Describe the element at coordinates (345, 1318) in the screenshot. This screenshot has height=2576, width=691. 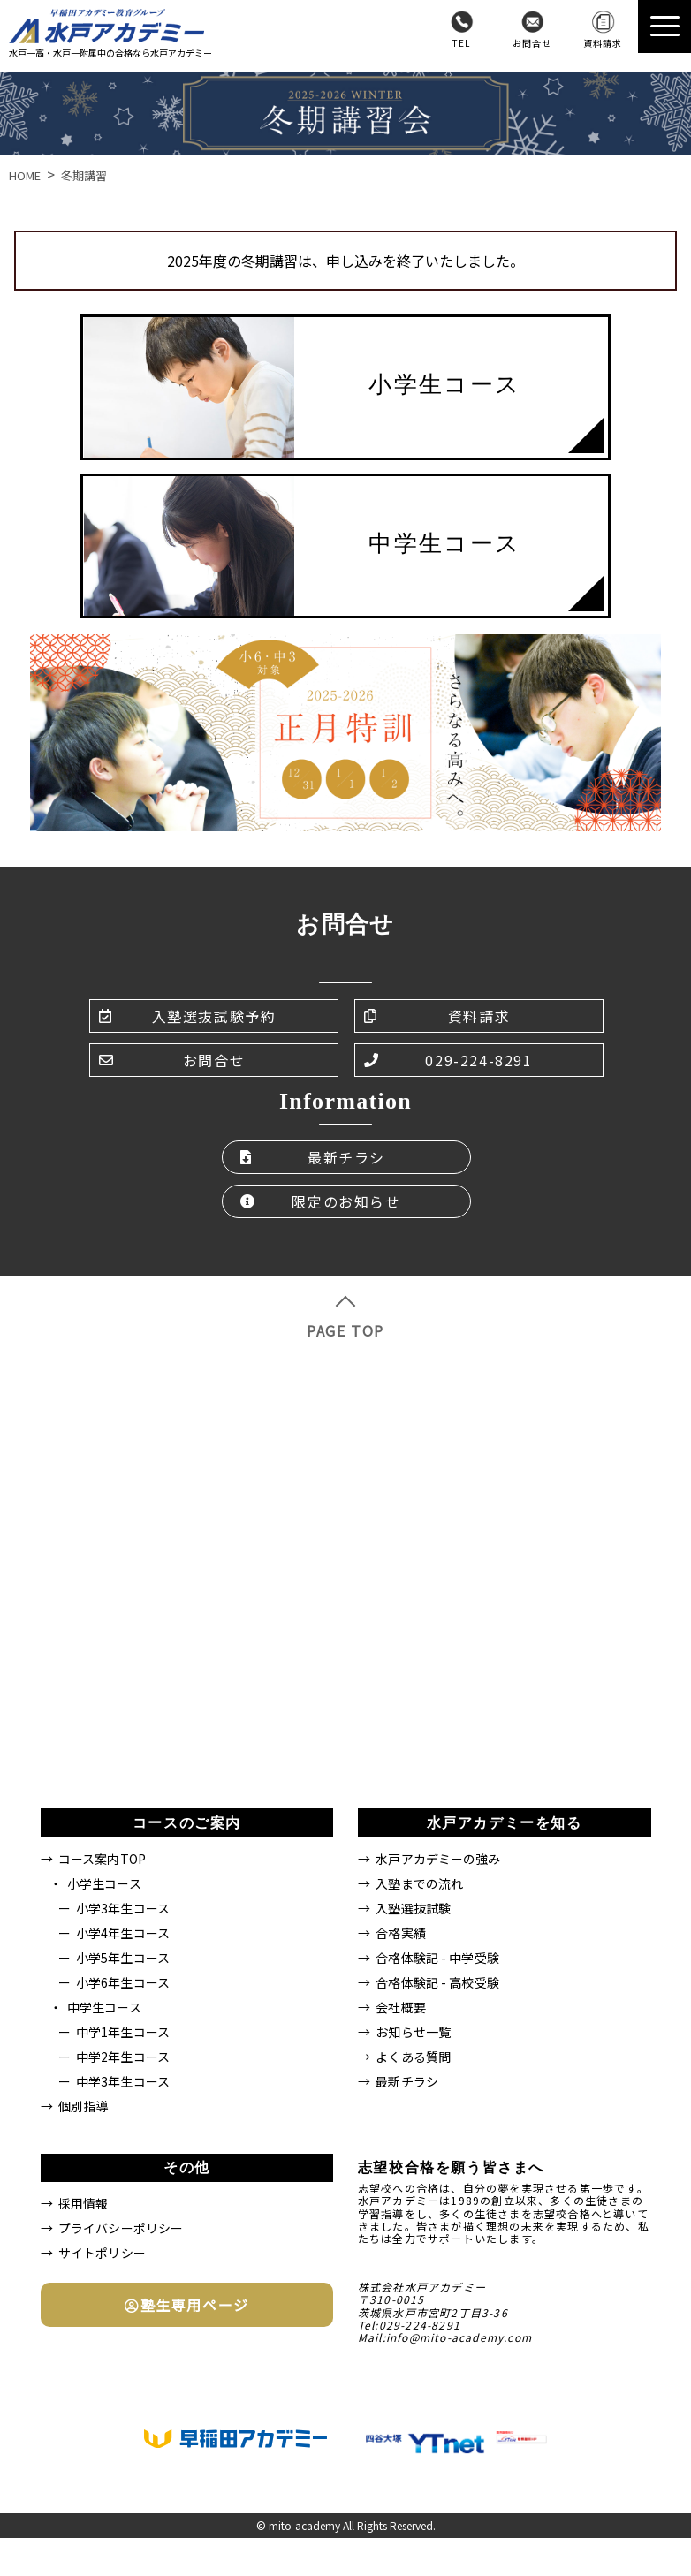
I see `PAGE TOP` at that location.